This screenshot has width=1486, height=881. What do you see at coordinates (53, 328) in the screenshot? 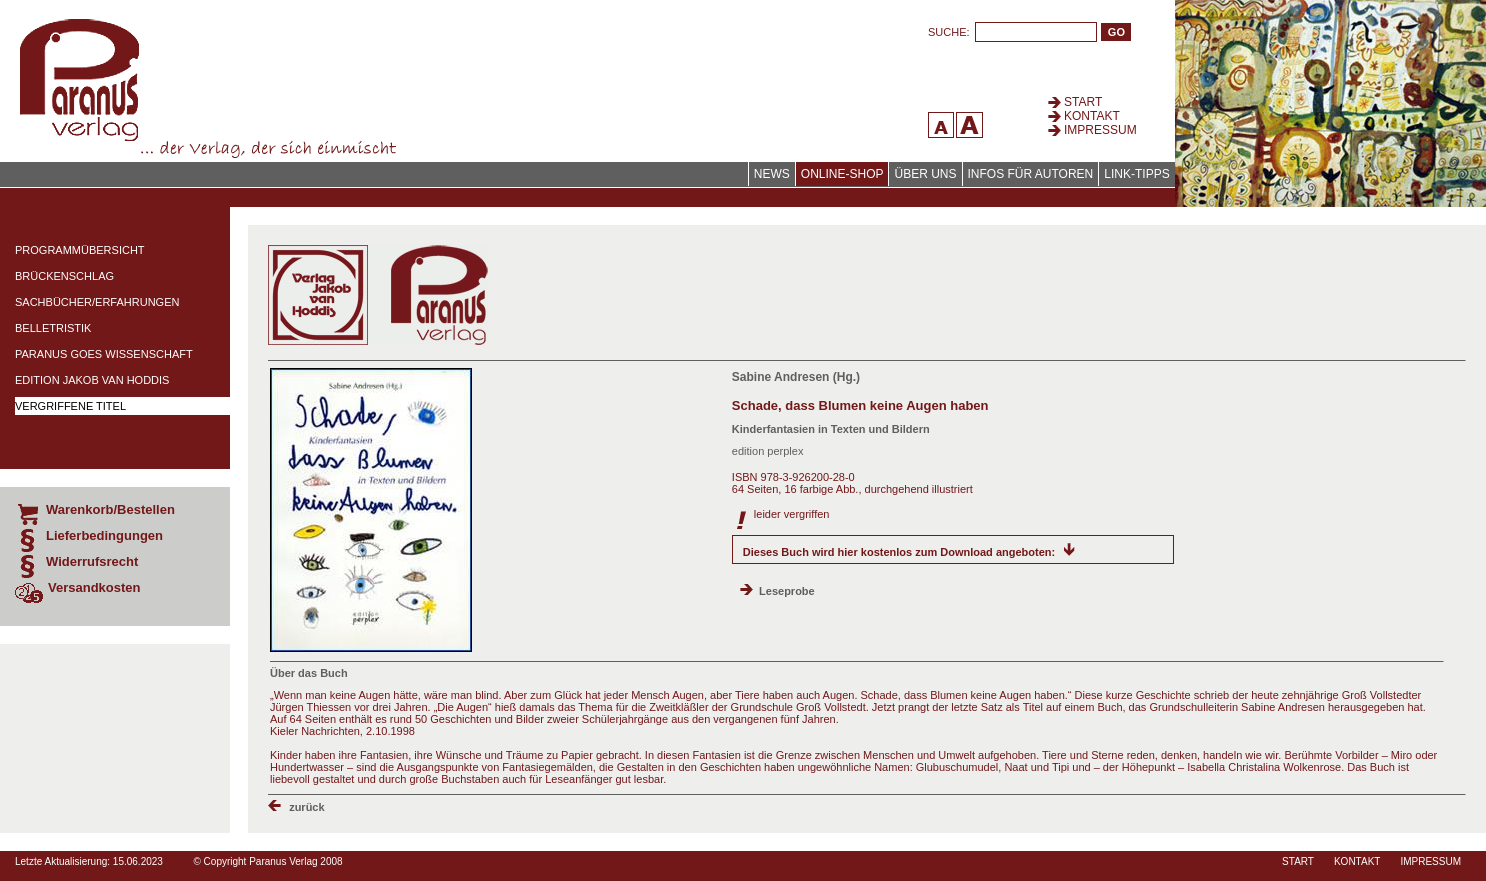
I see `Belletristik` at bounding box center [53, 328].